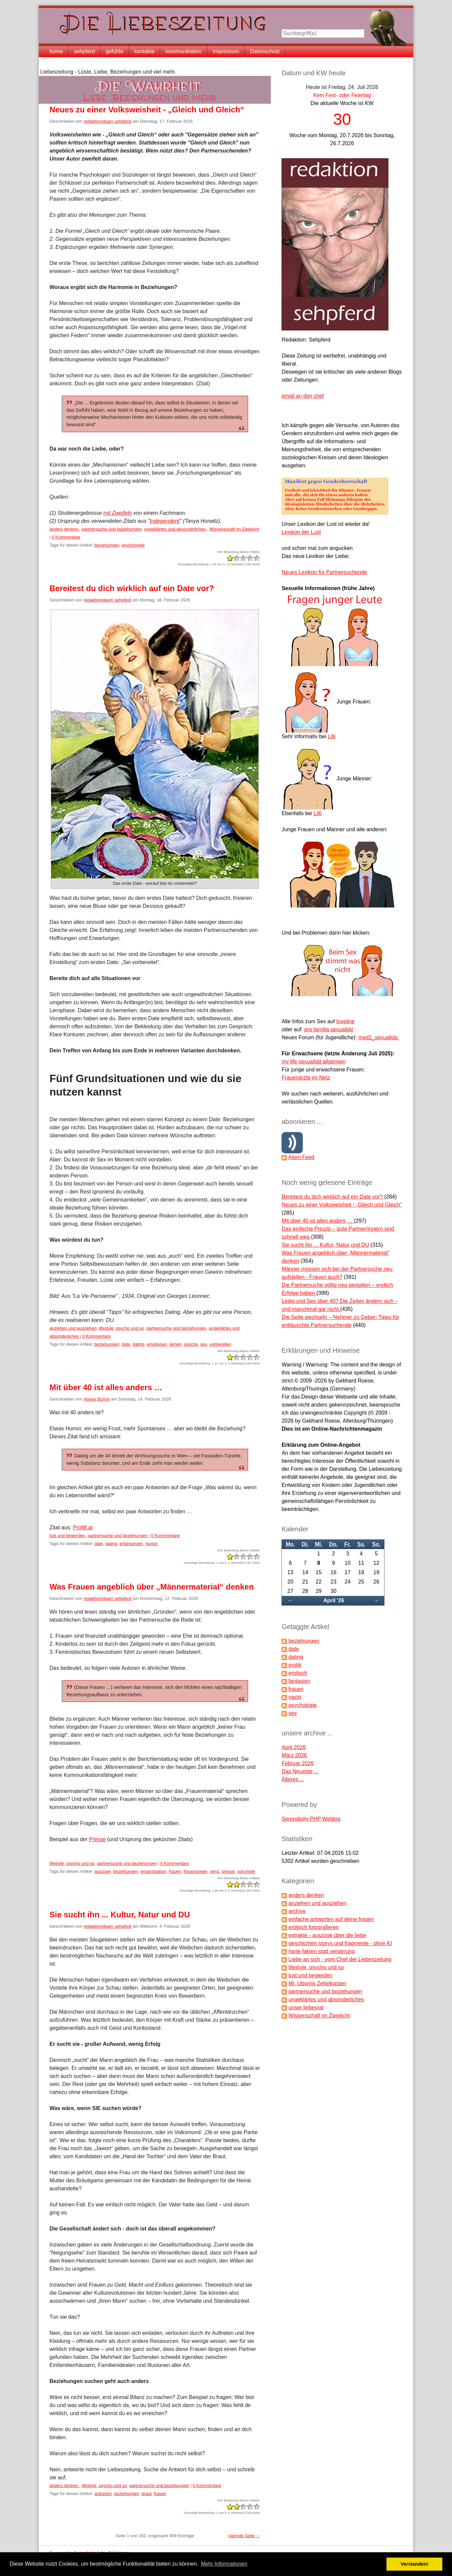  Describe the element at coordinates (67, 1535) in the screenshot. I see `lust und begierden` at that location.